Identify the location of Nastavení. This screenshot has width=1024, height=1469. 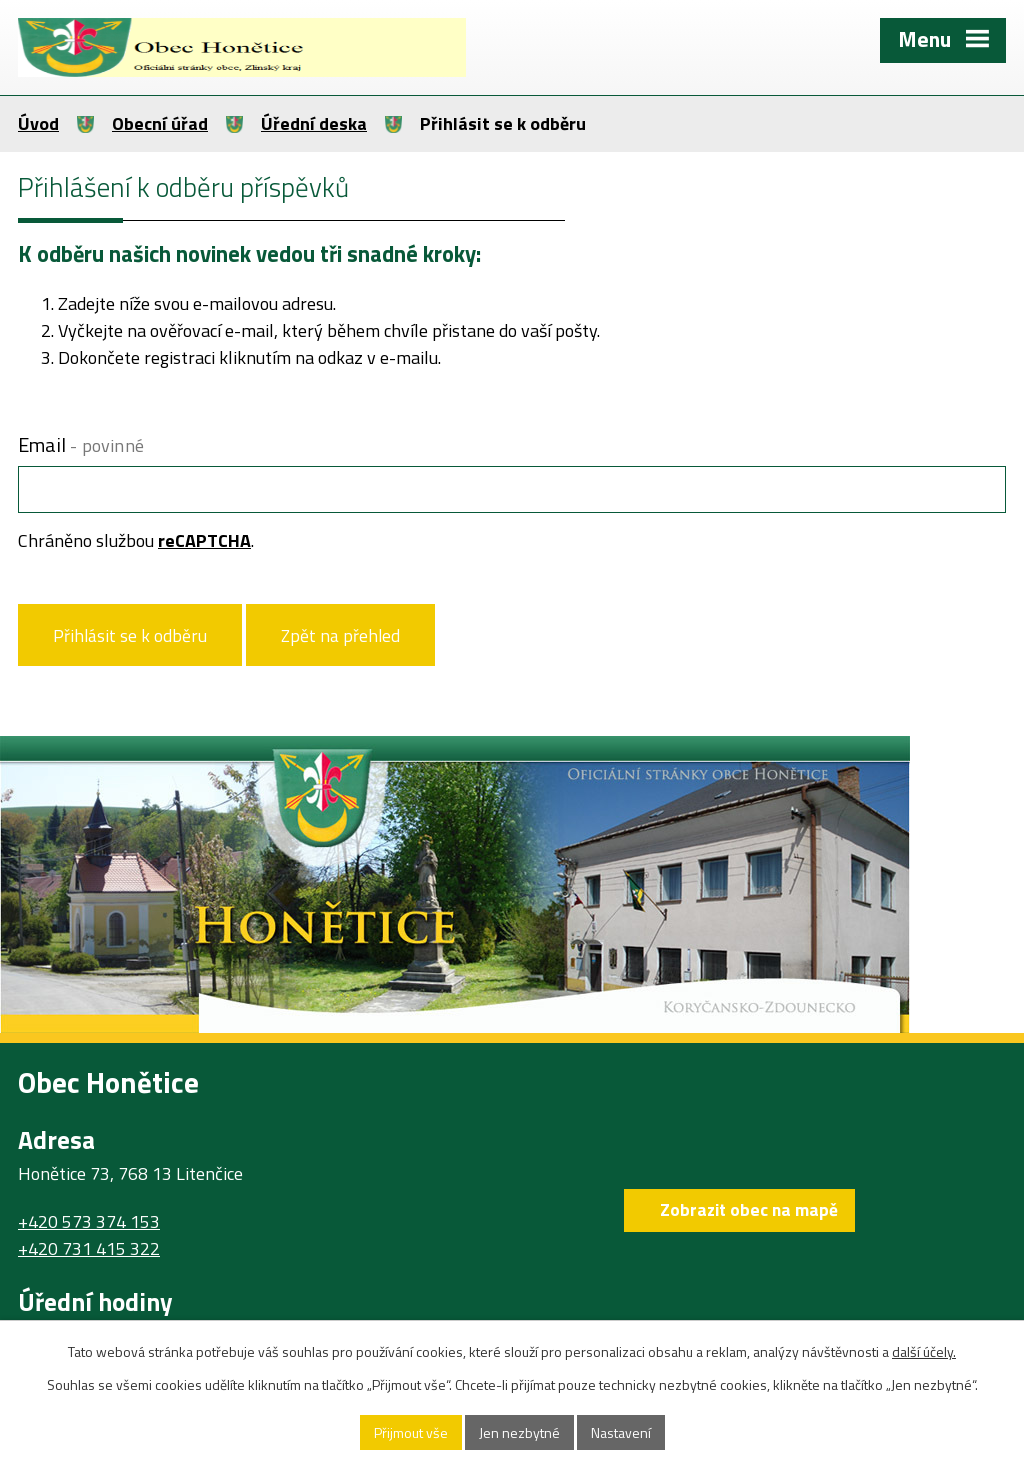
(621, 1432).